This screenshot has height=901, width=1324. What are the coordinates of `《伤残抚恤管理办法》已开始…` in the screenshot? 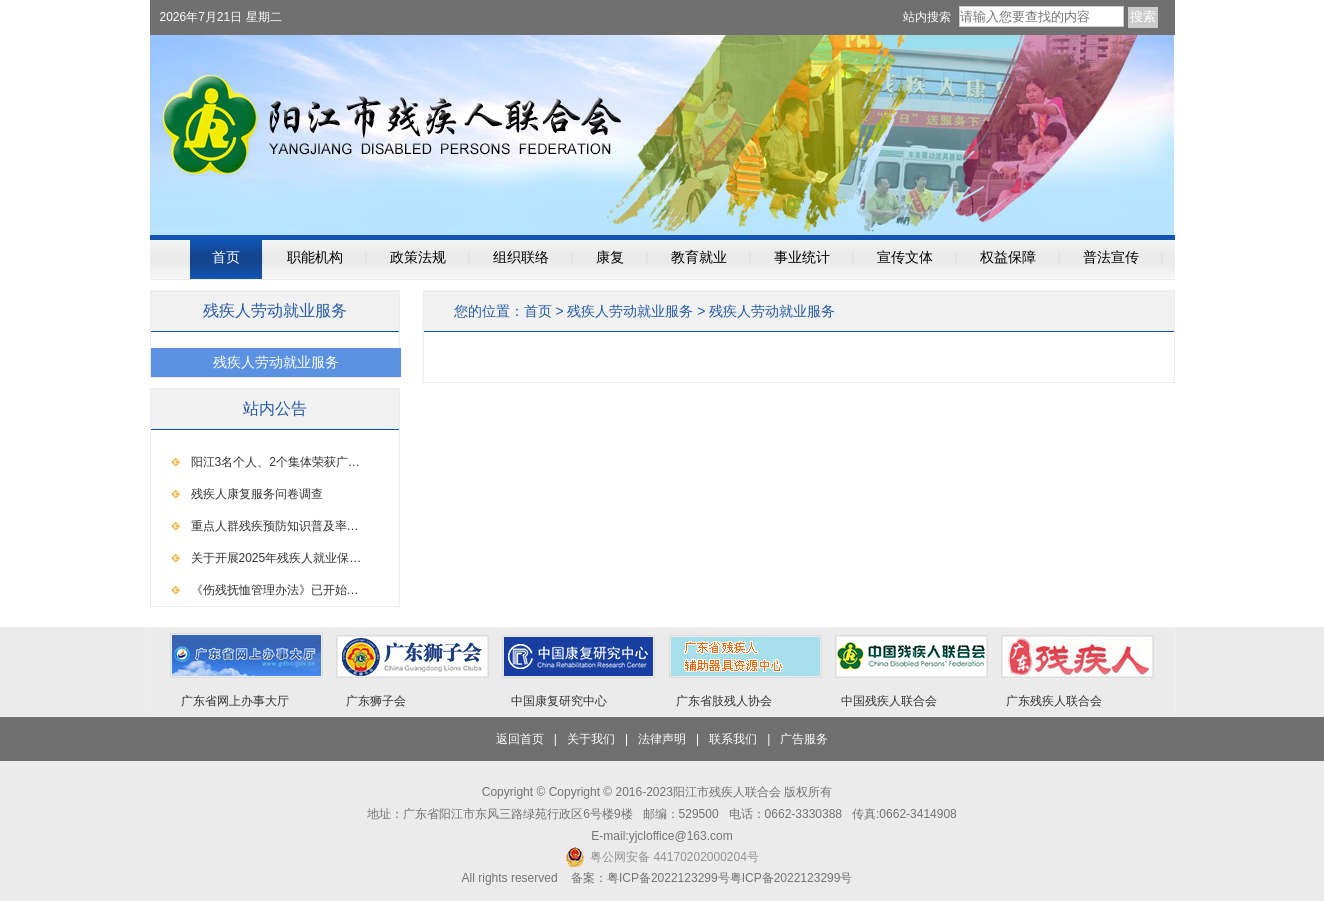 It's located at (275, 590).